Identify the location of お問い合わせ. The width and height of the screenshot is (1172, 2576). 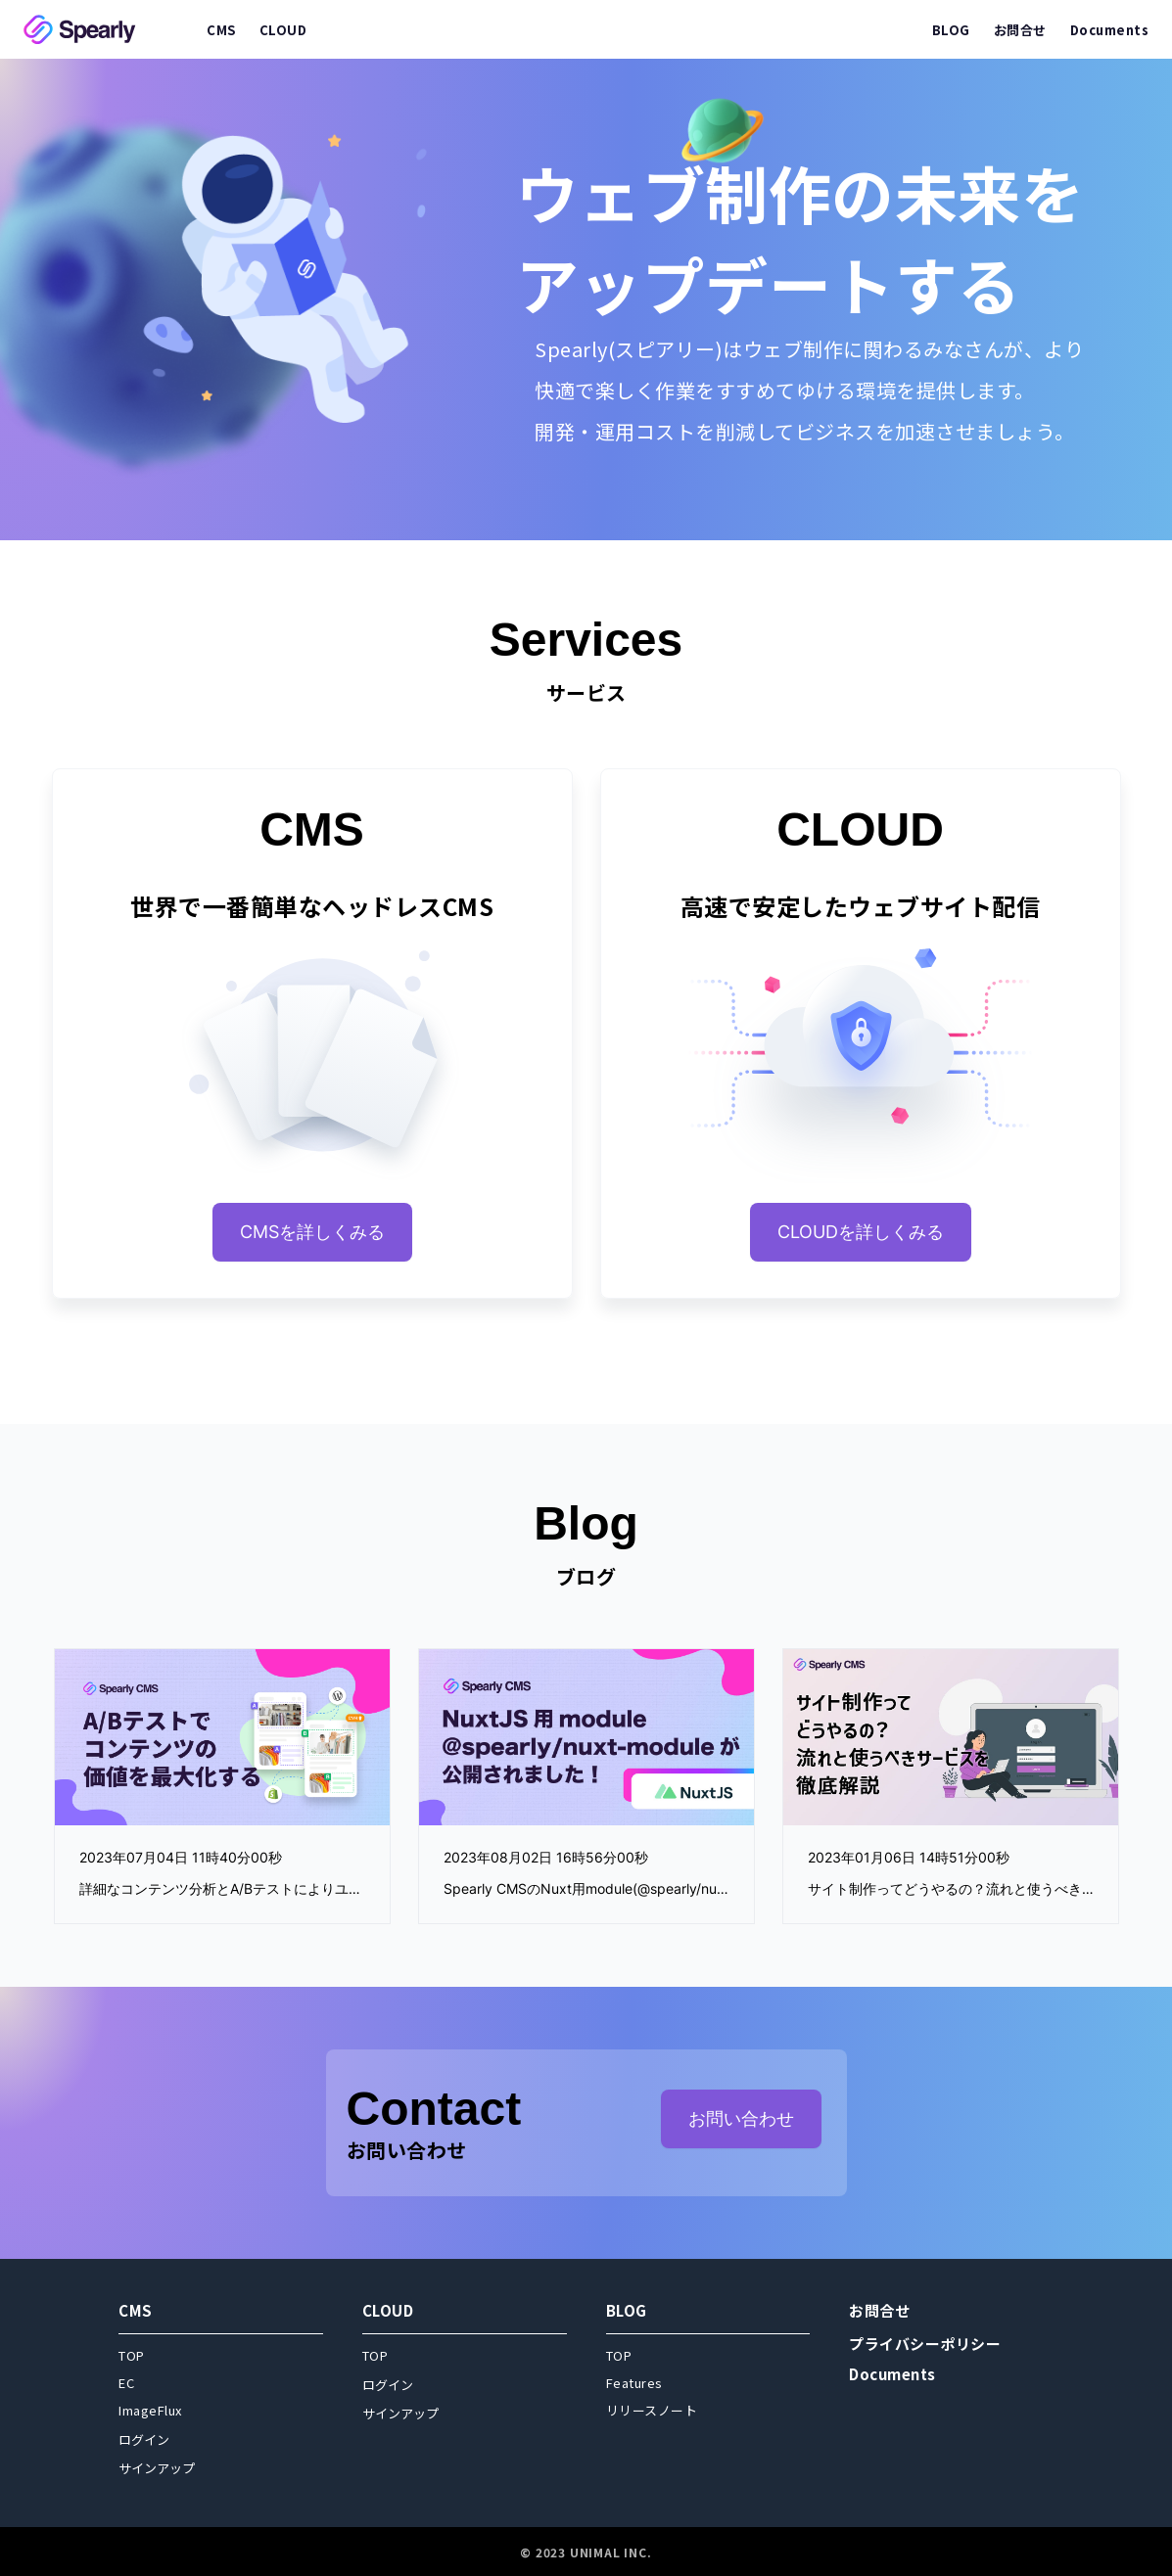
(741, 2118).